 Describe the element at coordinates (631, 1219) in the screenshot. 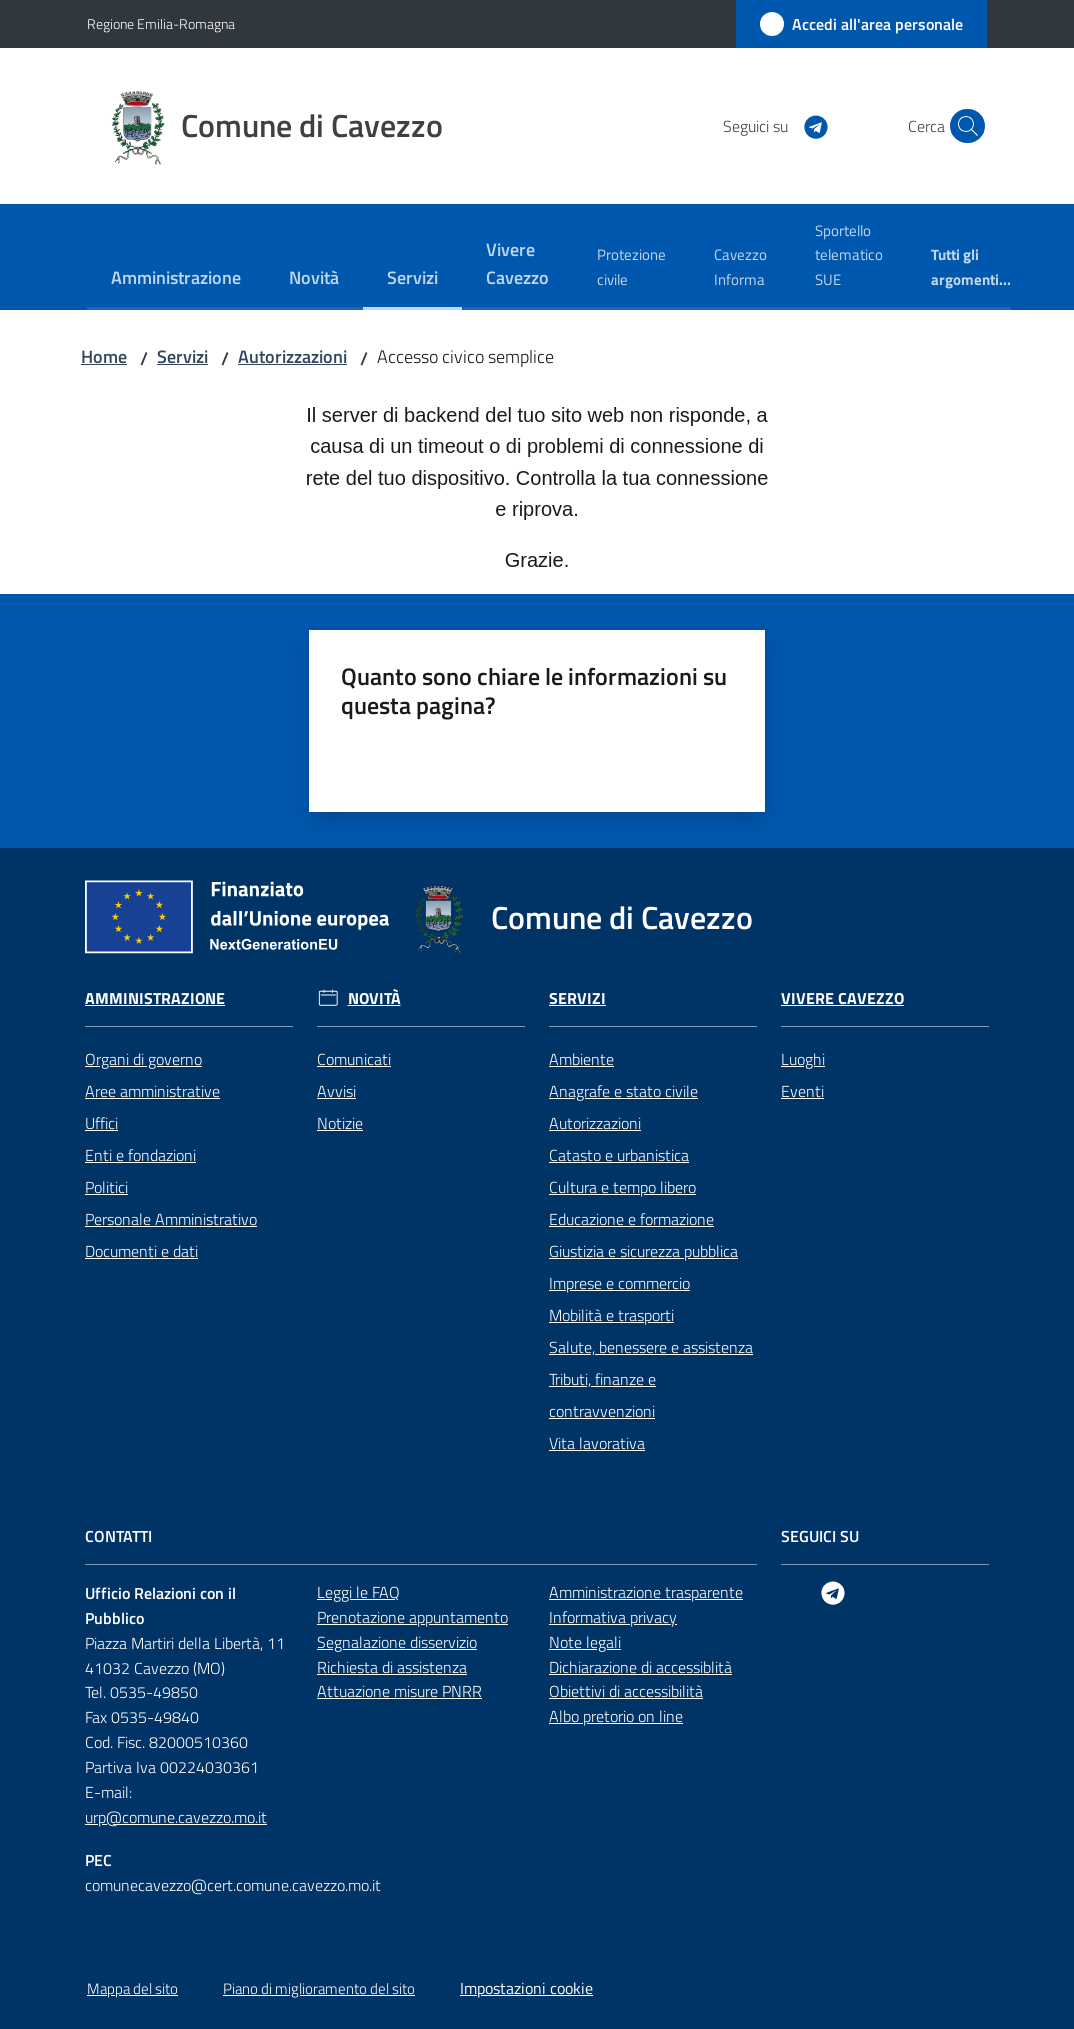

I see `Educazione e formazione` at that location.